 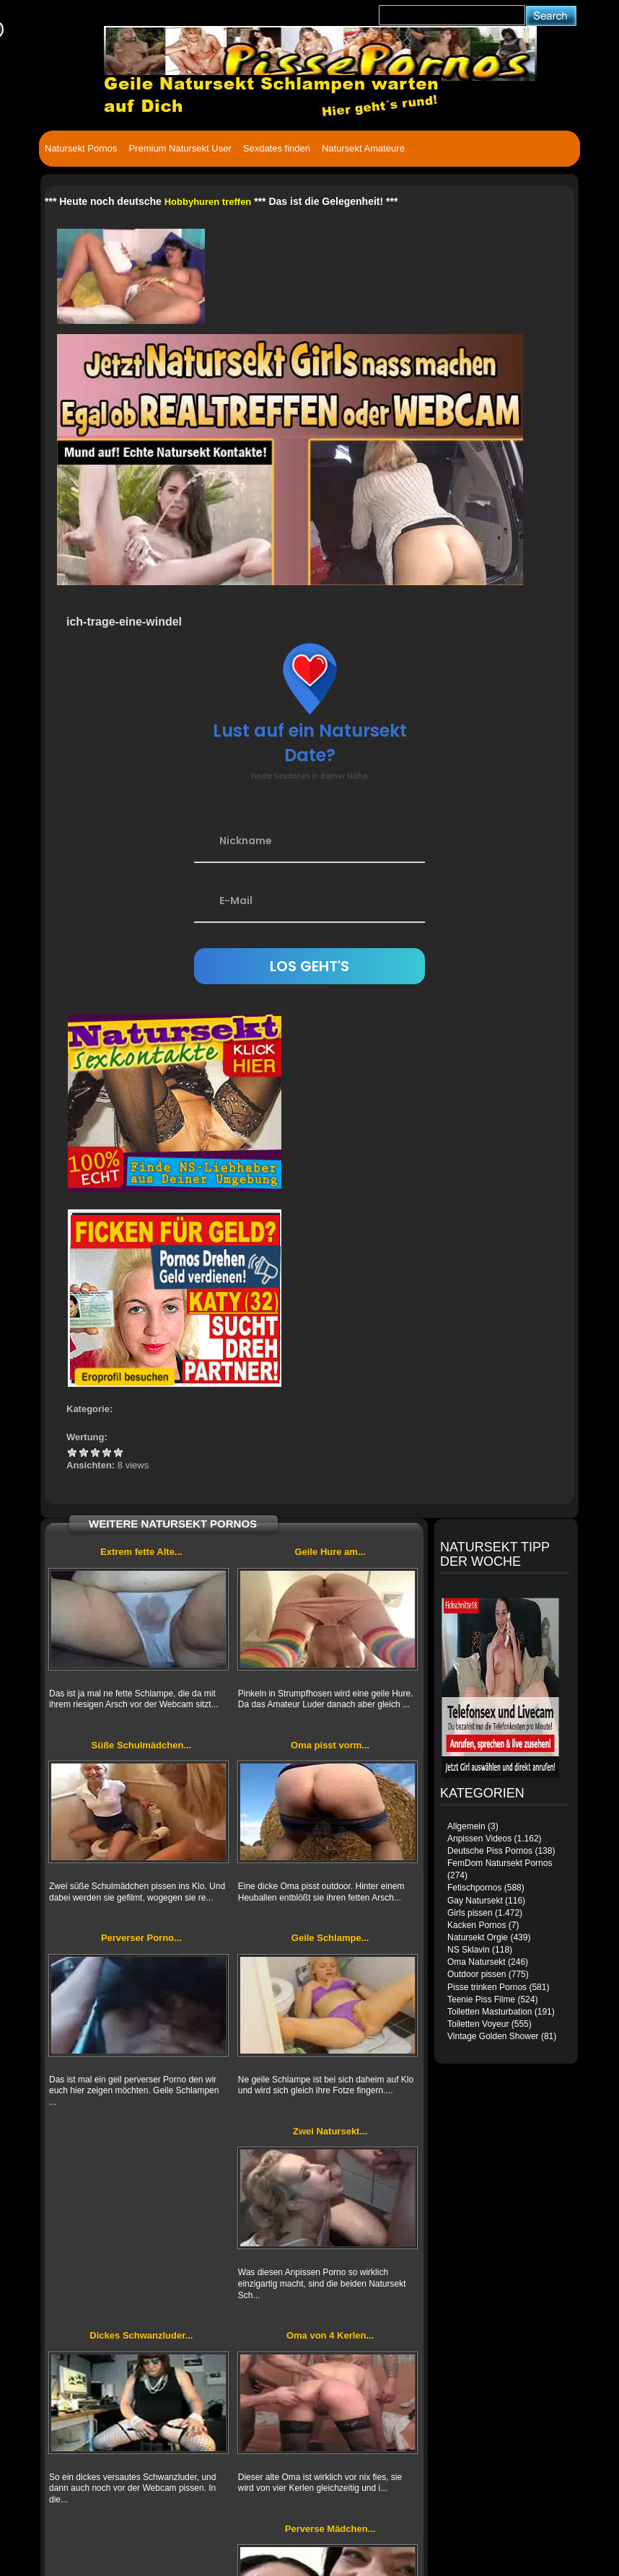 What do you see at coordinates (330, 2528) in the screenshot?
I see `Perverse Mädchen...` at bounding box center [330, 2528].